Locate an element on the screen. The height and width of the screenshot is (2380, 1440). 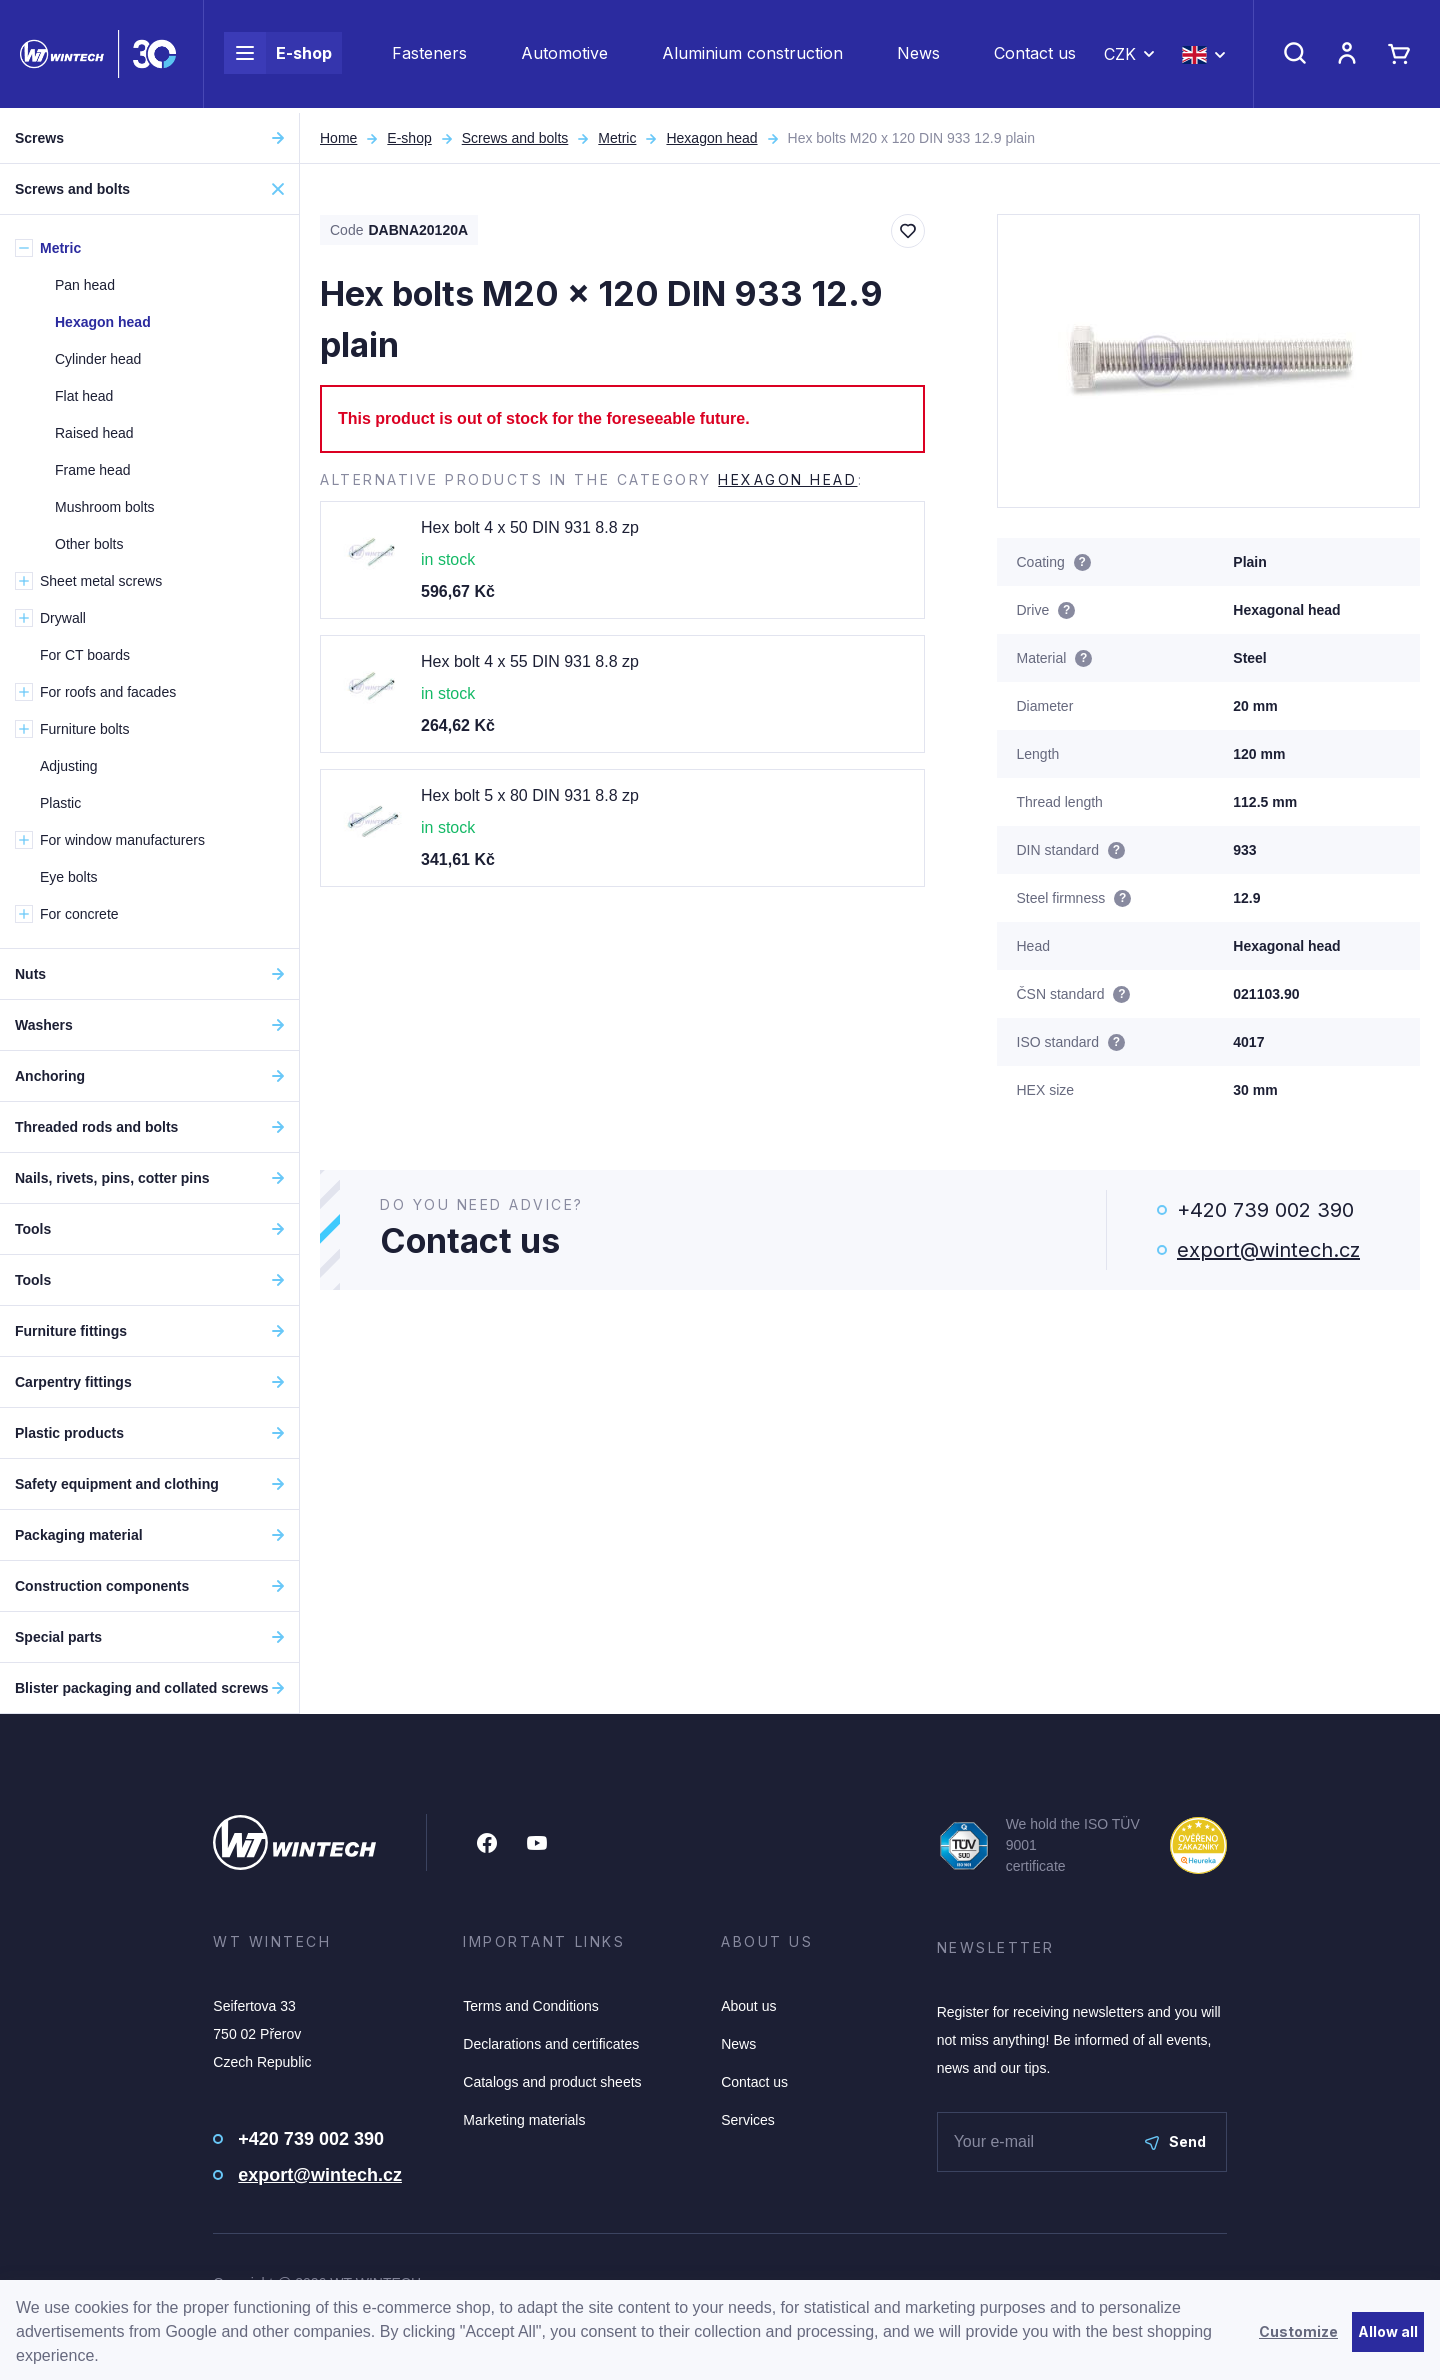
Aluminium construction is located at coordinates (752, 56).